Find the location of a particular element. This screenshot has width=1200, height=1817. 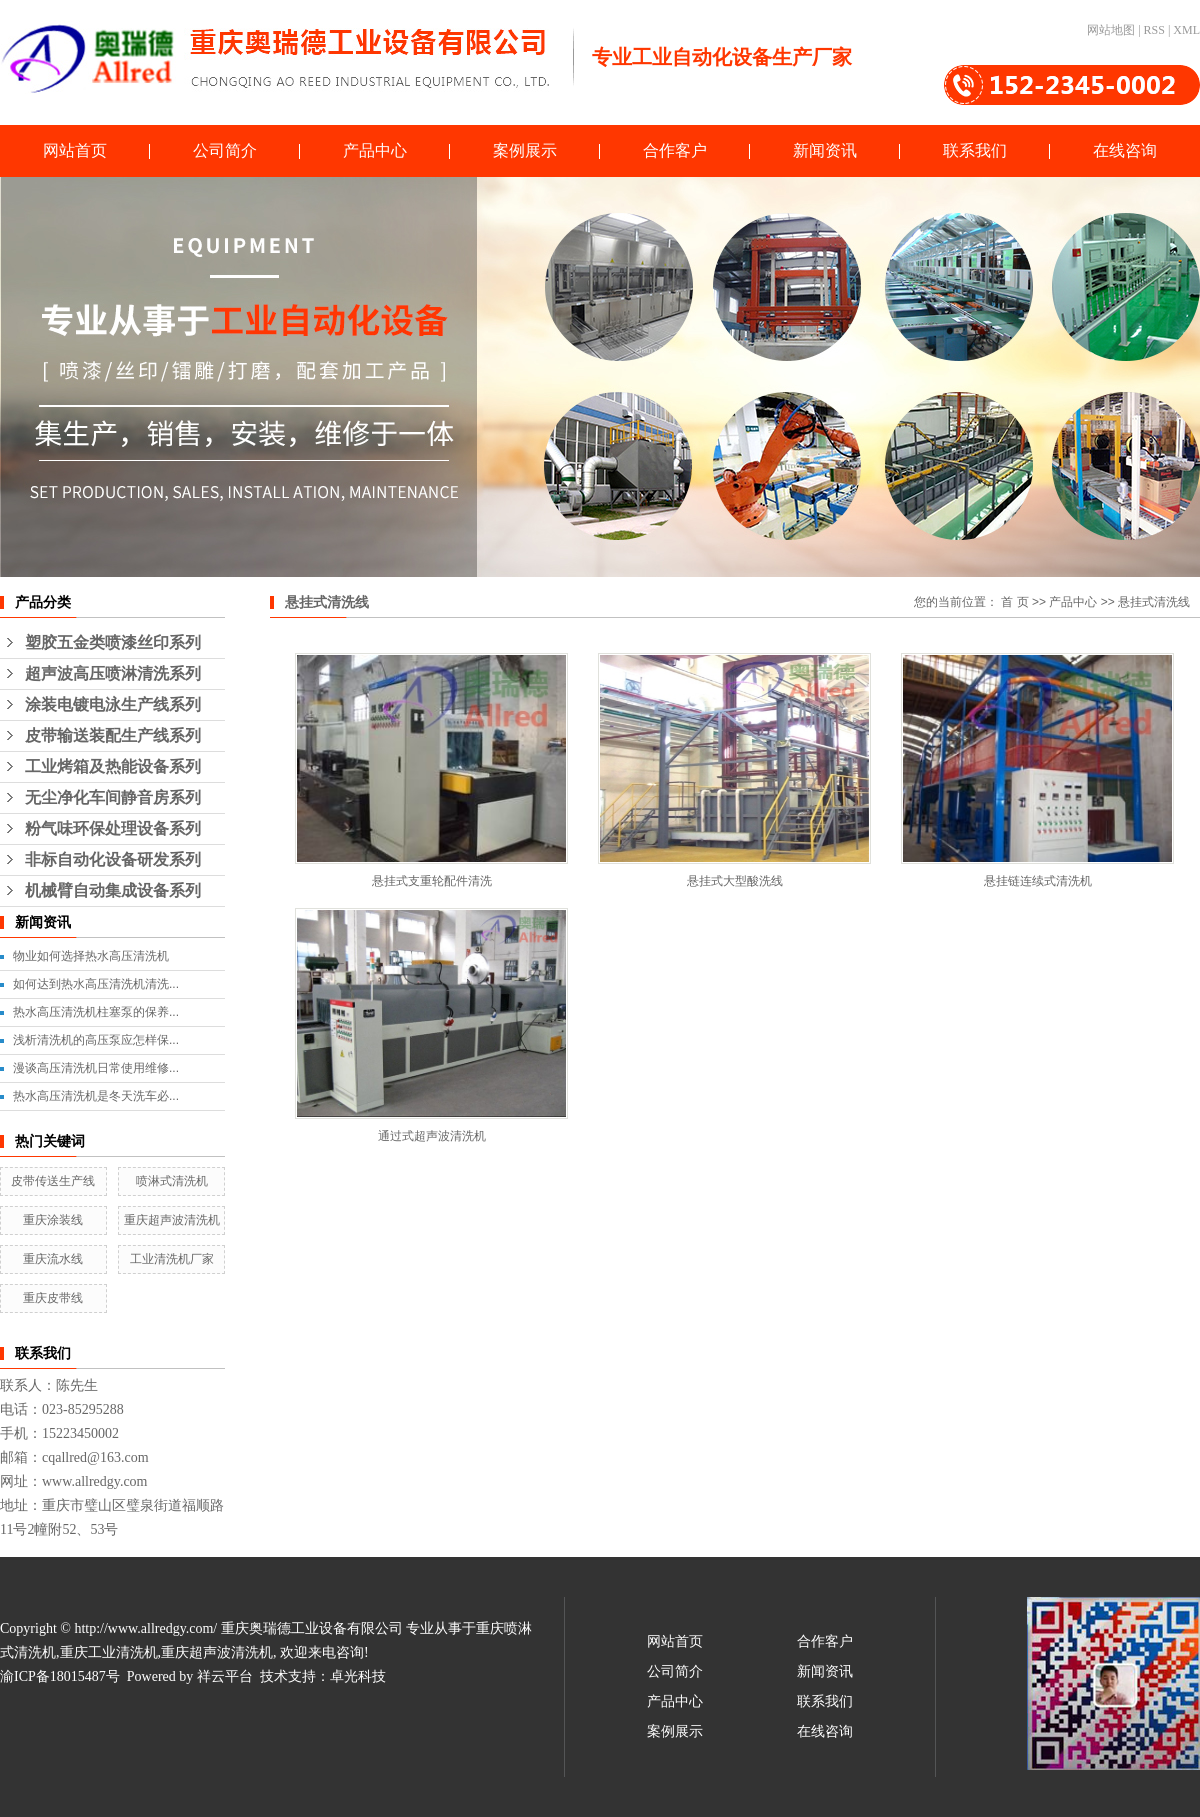

无尘净化车间静音房系列 is located at coordinates (113, 797).